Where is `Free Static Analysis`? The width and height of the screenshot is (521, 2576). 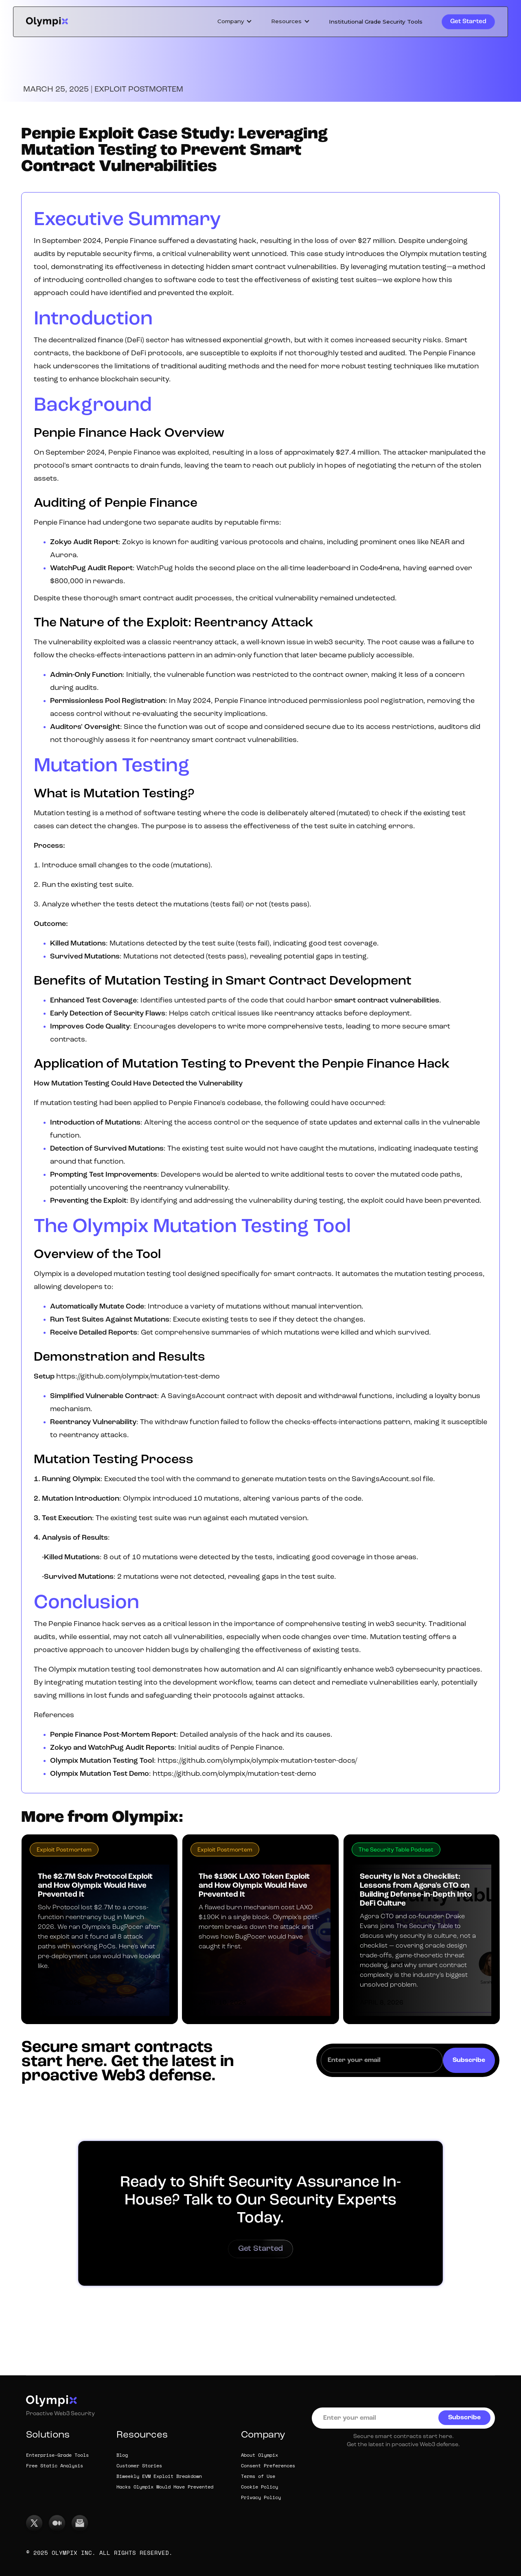
Free Static Analysis is located at coordinates (54, 2466).